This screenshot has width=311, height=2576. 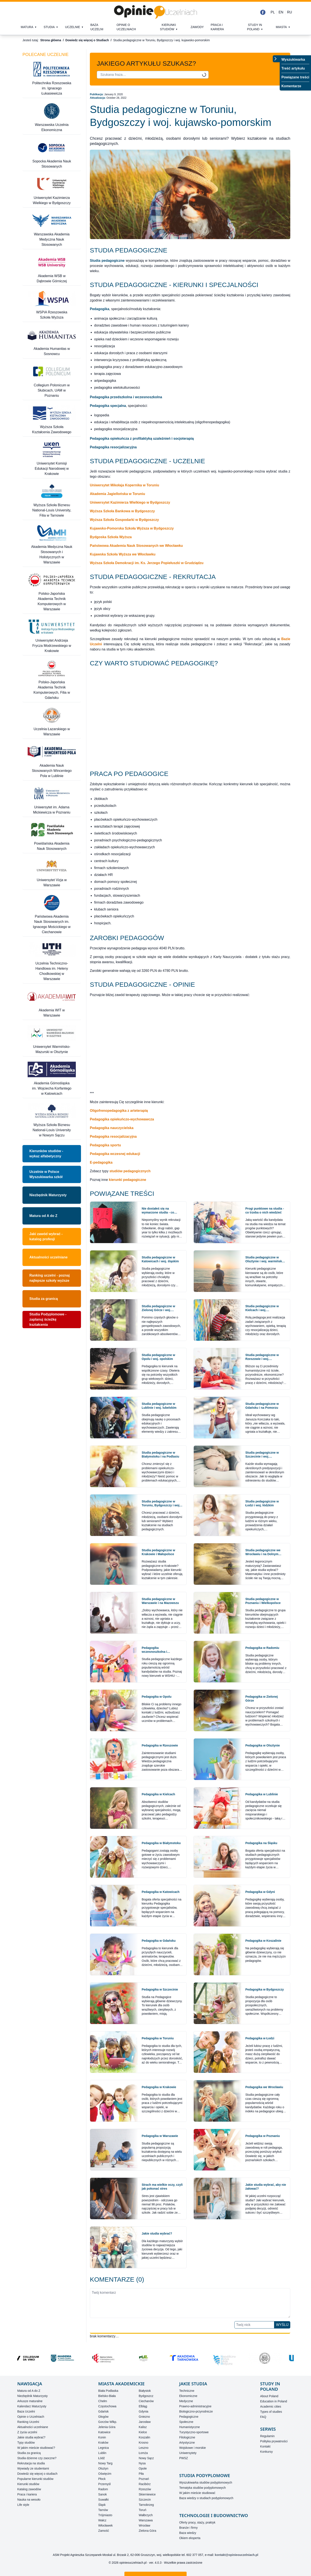 I want to click on Bydgoszcz, so click(x=146, y=2396).